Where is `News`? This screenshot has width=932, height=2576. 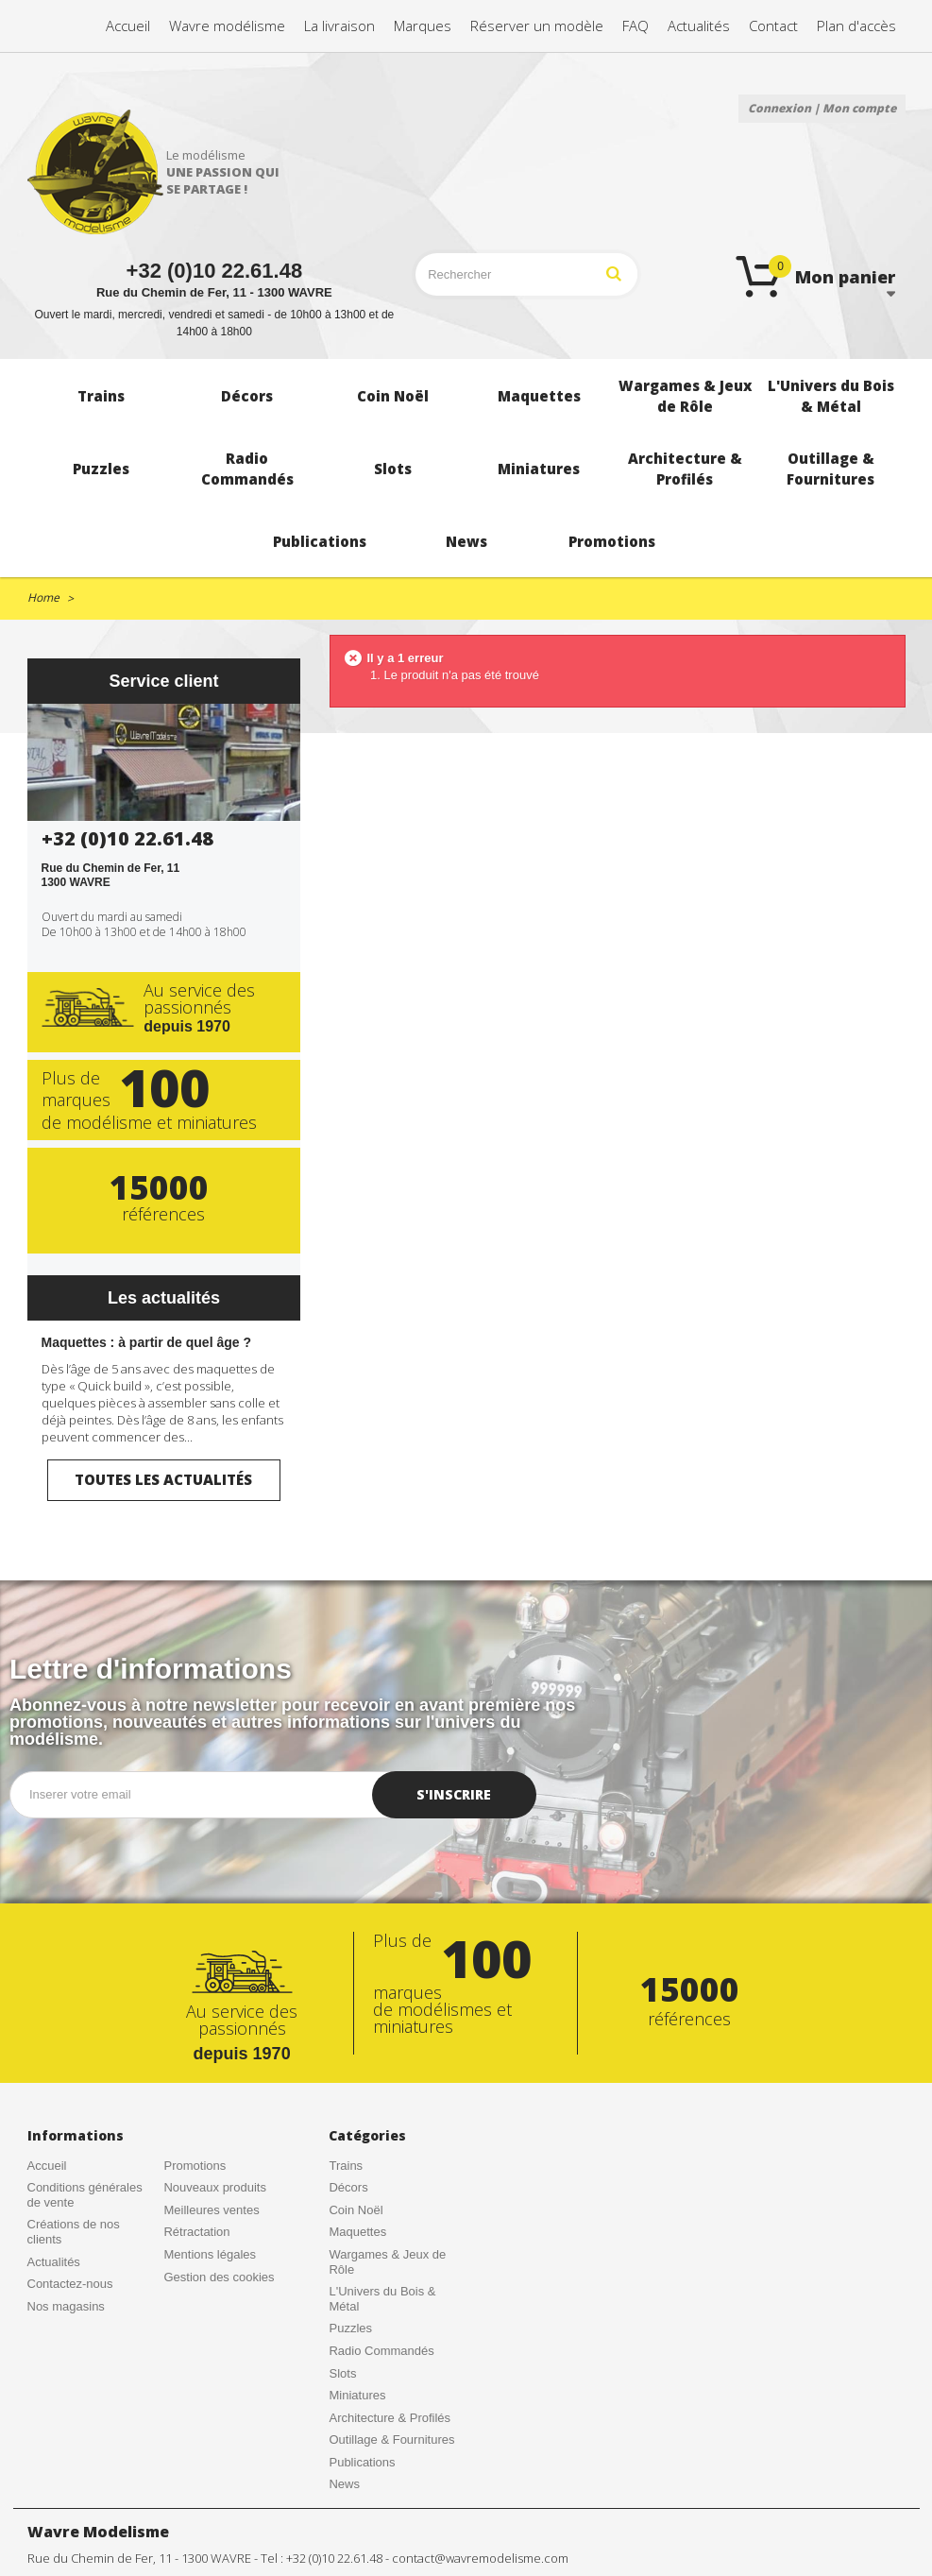
News is located at coordinates (344, 2484).